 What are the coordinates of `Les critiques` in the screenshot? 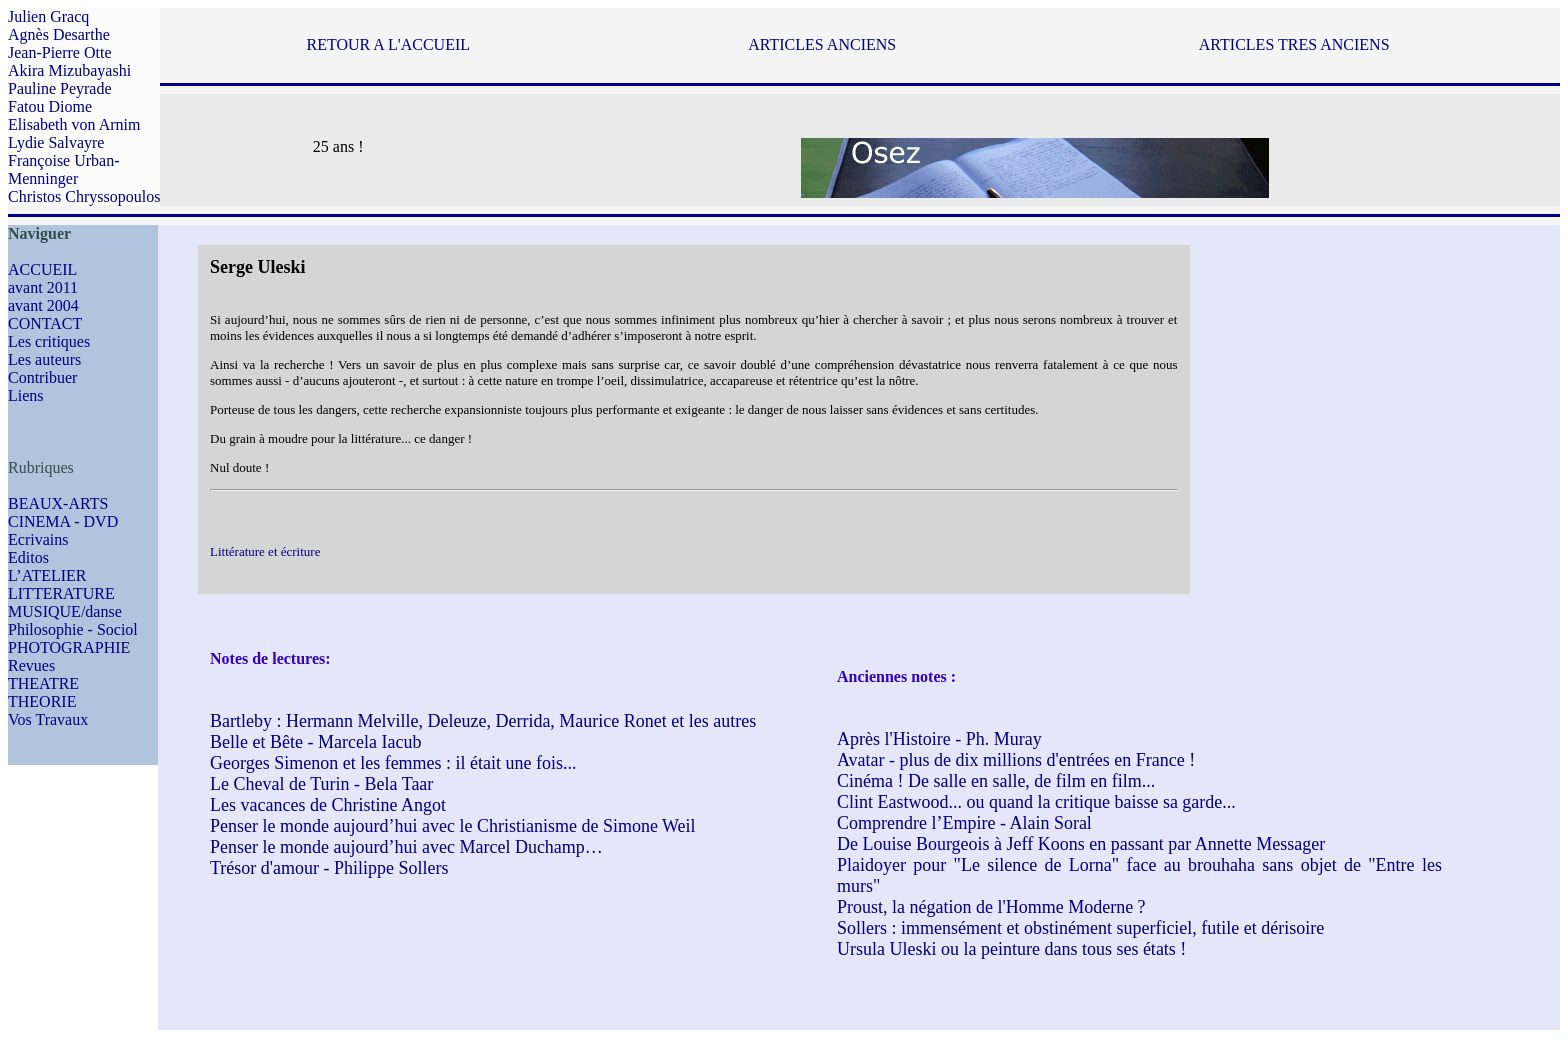 It's located at (49, 341).